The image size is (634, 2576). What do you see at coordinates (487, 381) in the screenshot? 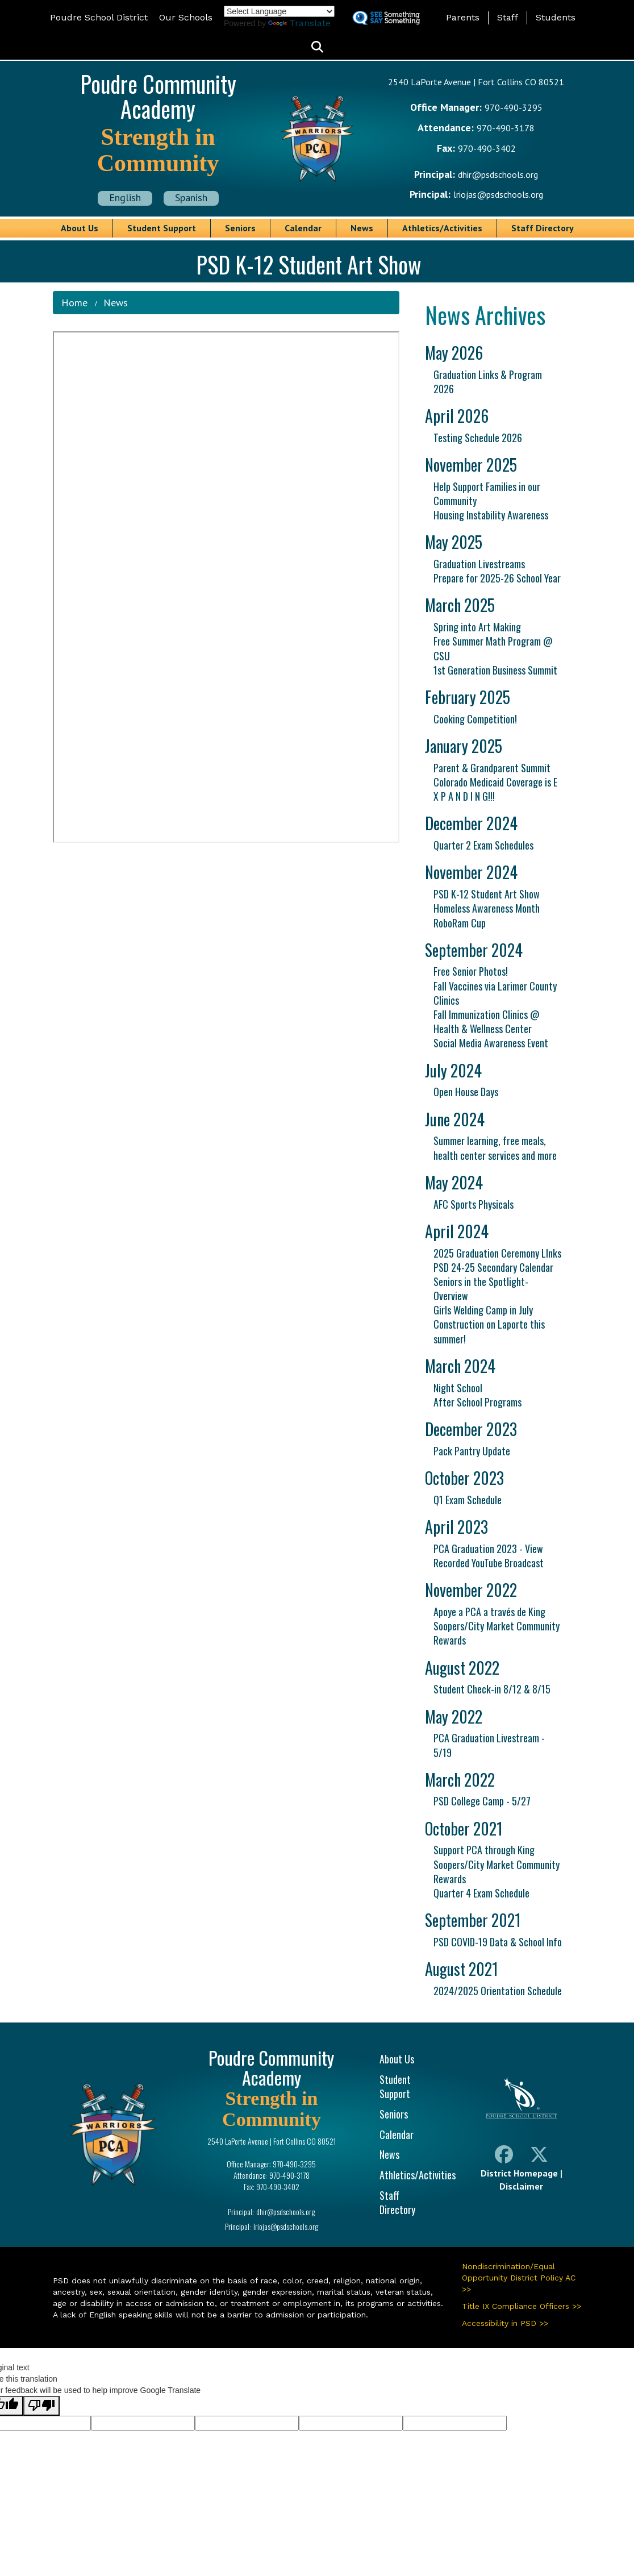
I see `Graduation Links & Program 2026` at bounding box center [487, 381].